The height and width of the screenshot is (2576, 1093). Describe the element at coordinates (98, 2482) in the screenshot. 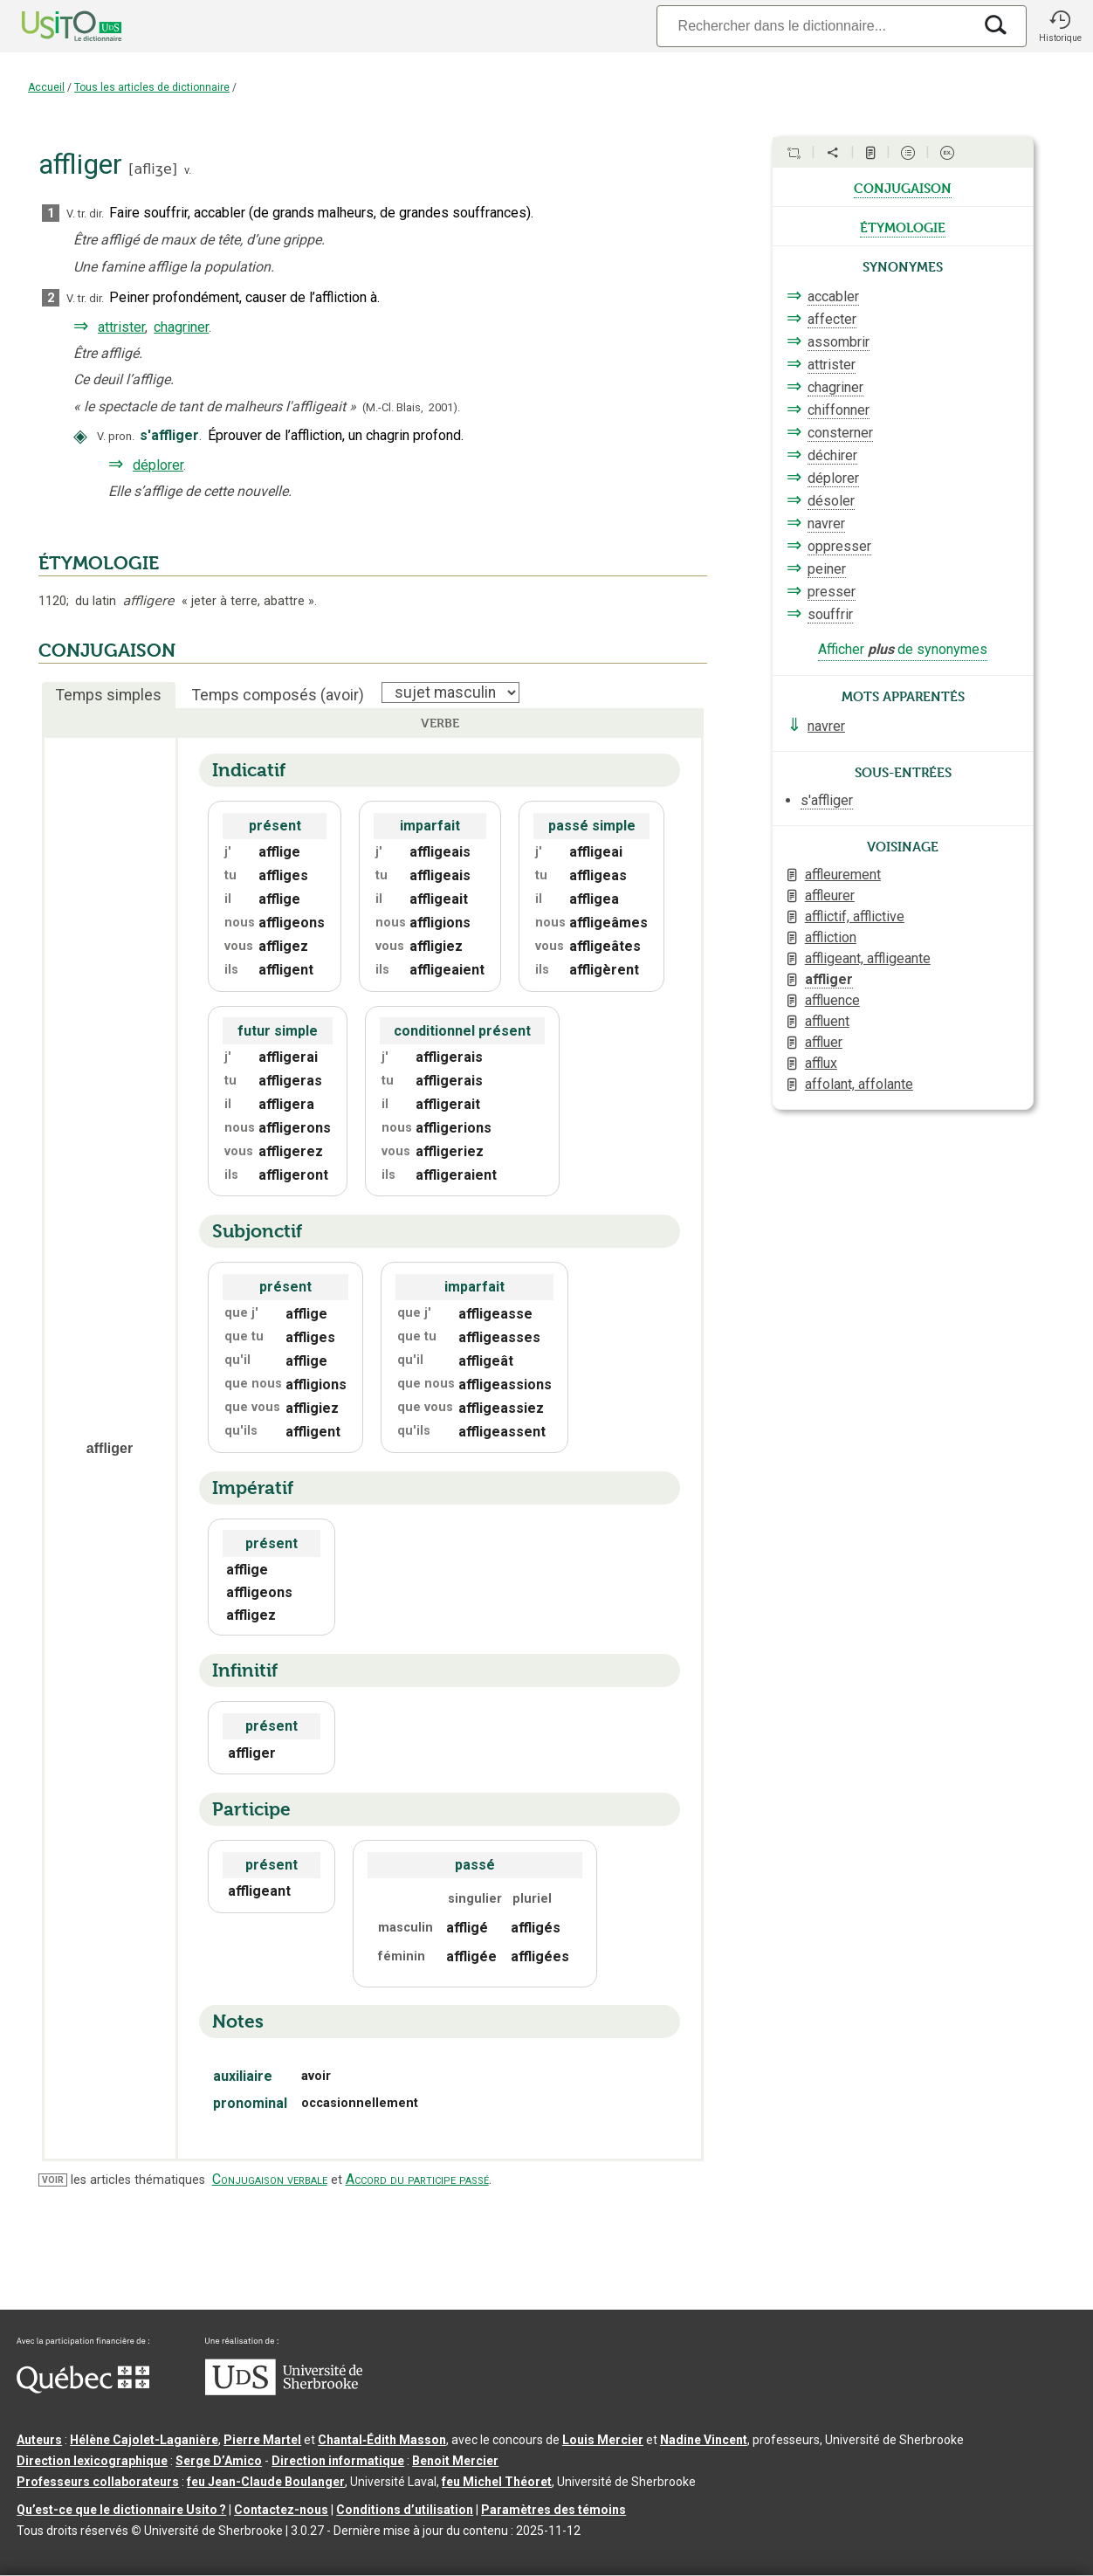

I see `Professeurs collaborateurs` at that location.